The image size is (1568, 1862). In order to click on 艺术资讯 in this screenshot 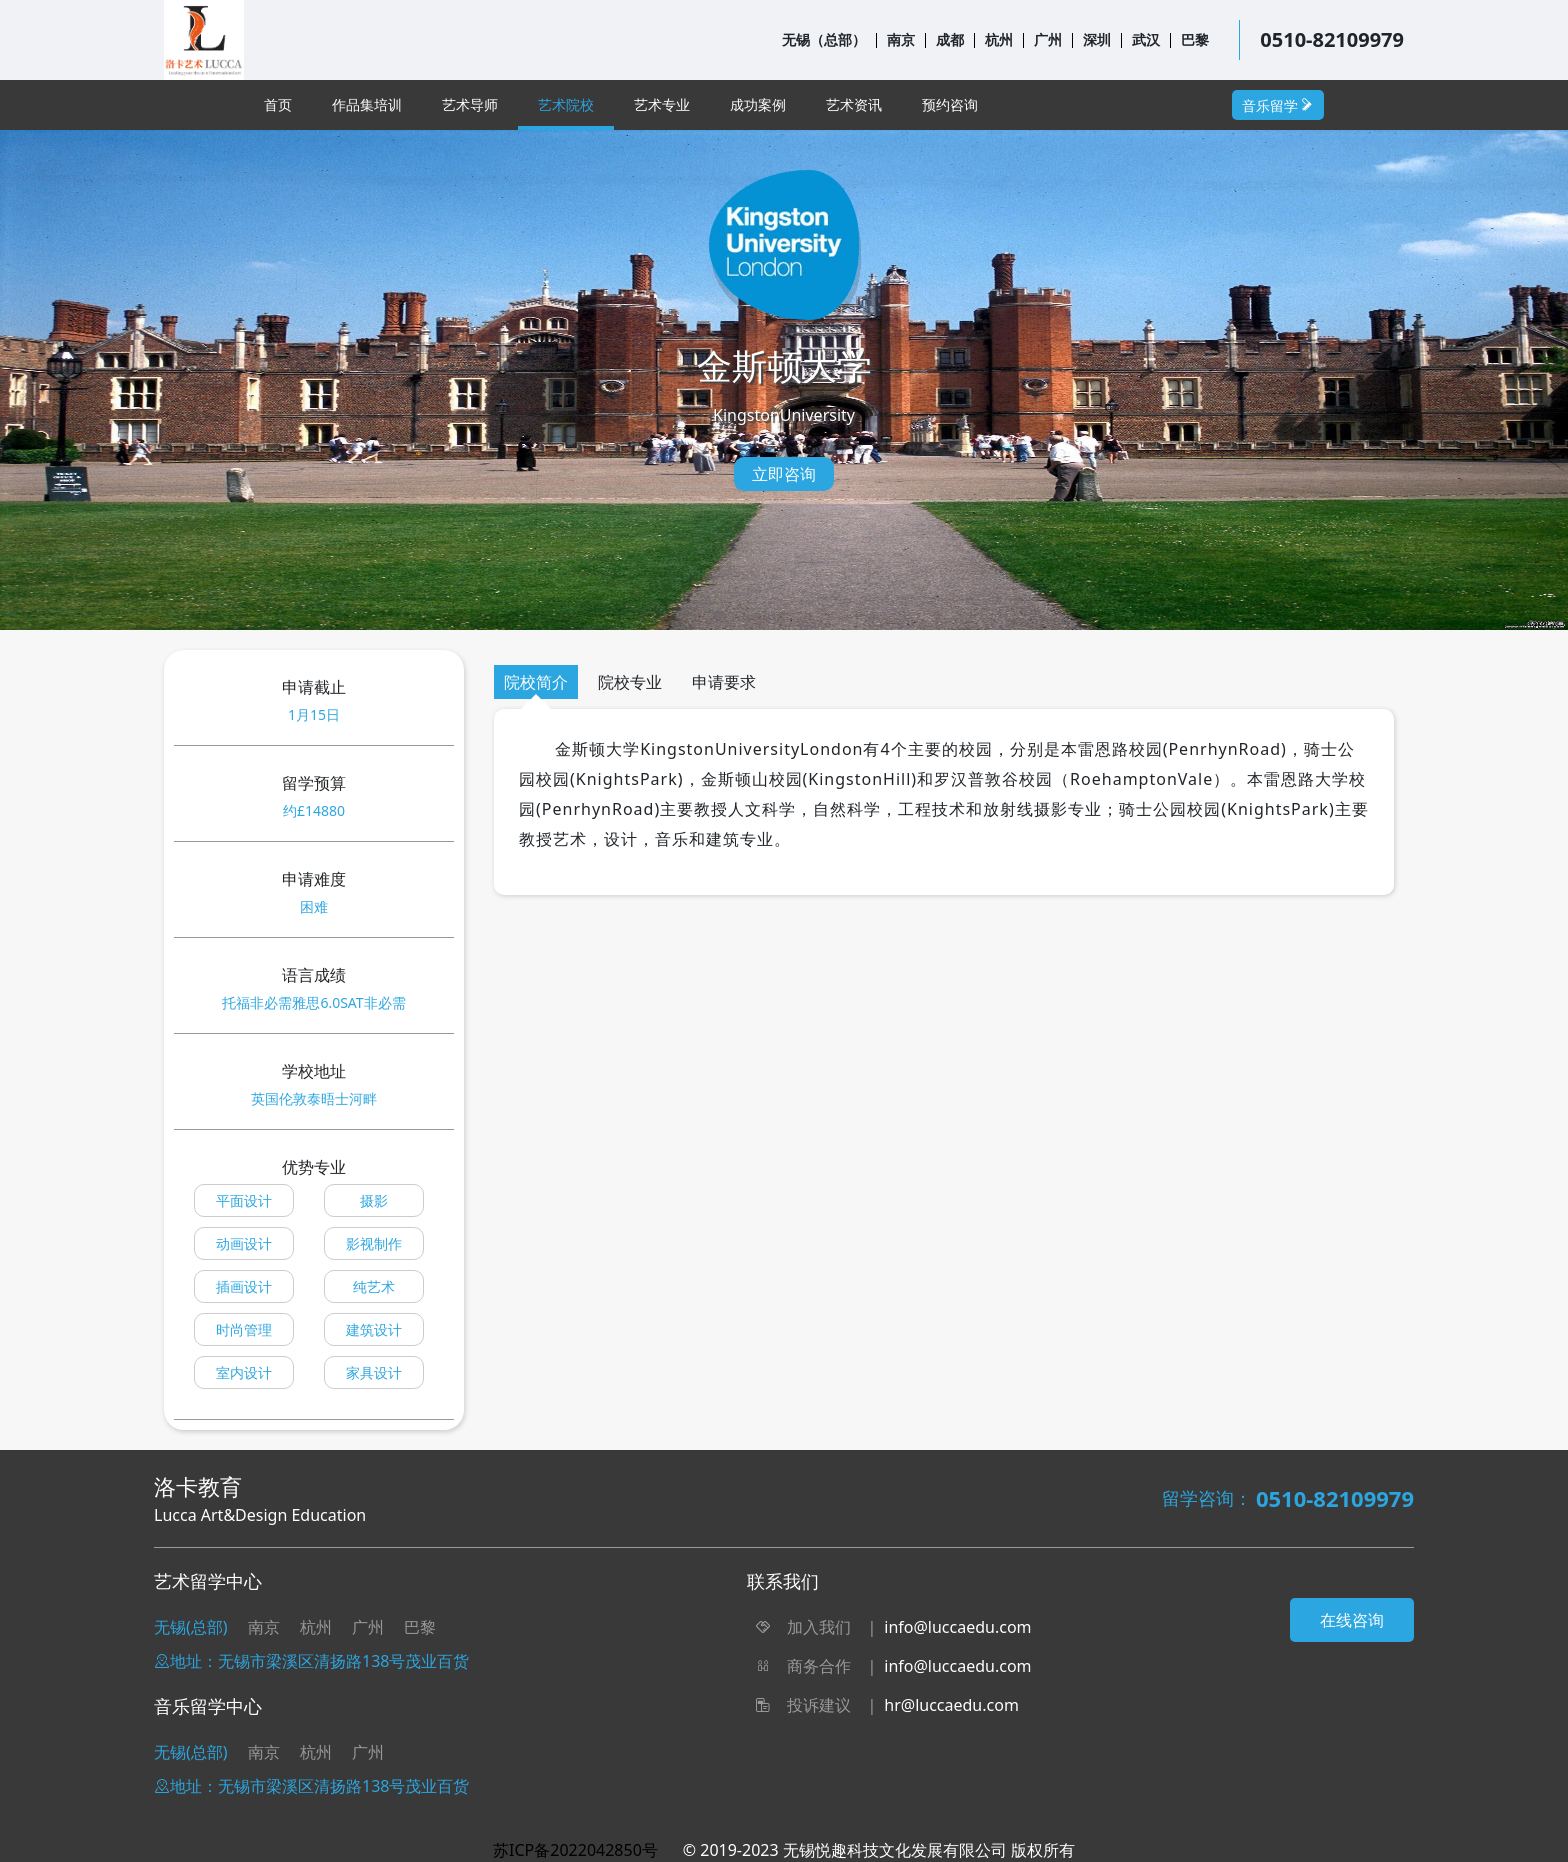, I will do `click(854, 104)`.